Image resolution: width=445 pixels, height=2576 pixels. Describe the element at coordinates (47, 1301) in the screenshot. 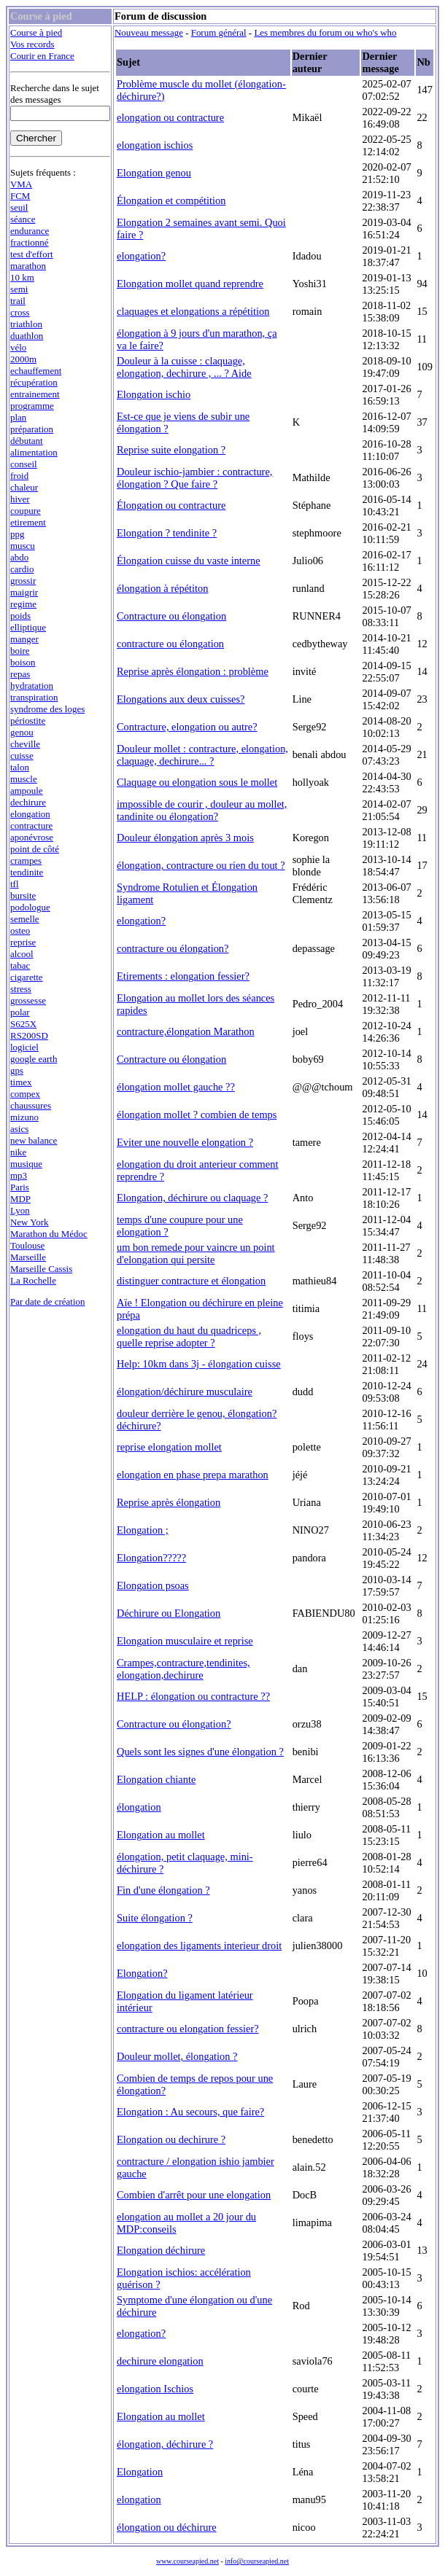

I see `Par date de création` at that location.